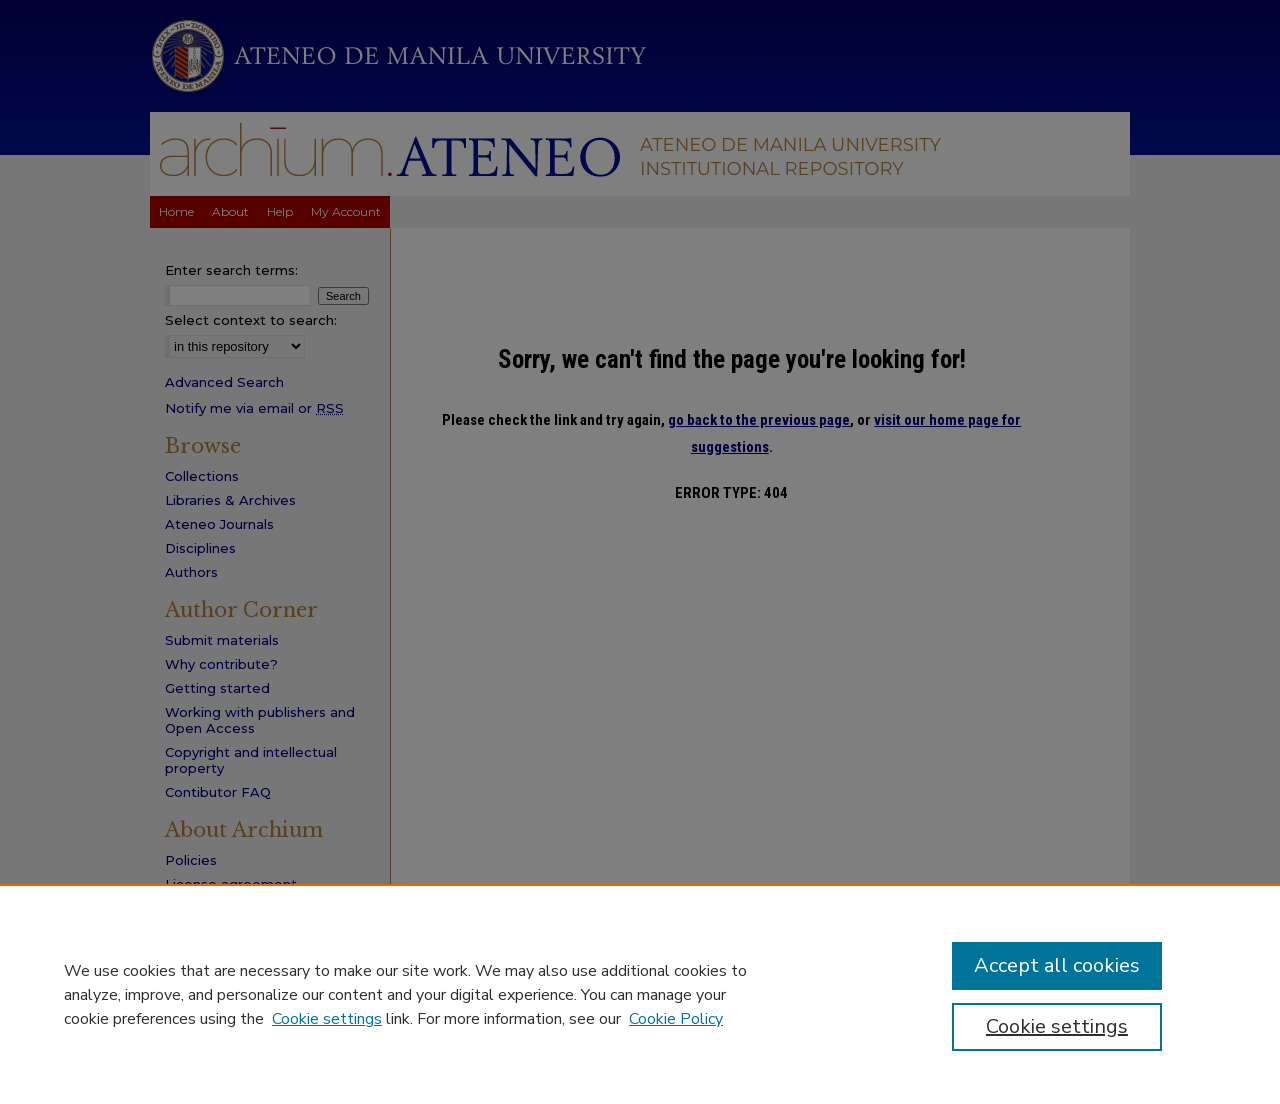 The width and height of the screenshot is (1280, 1104). I want to click on Accept all cookies, so click(1057, 965).